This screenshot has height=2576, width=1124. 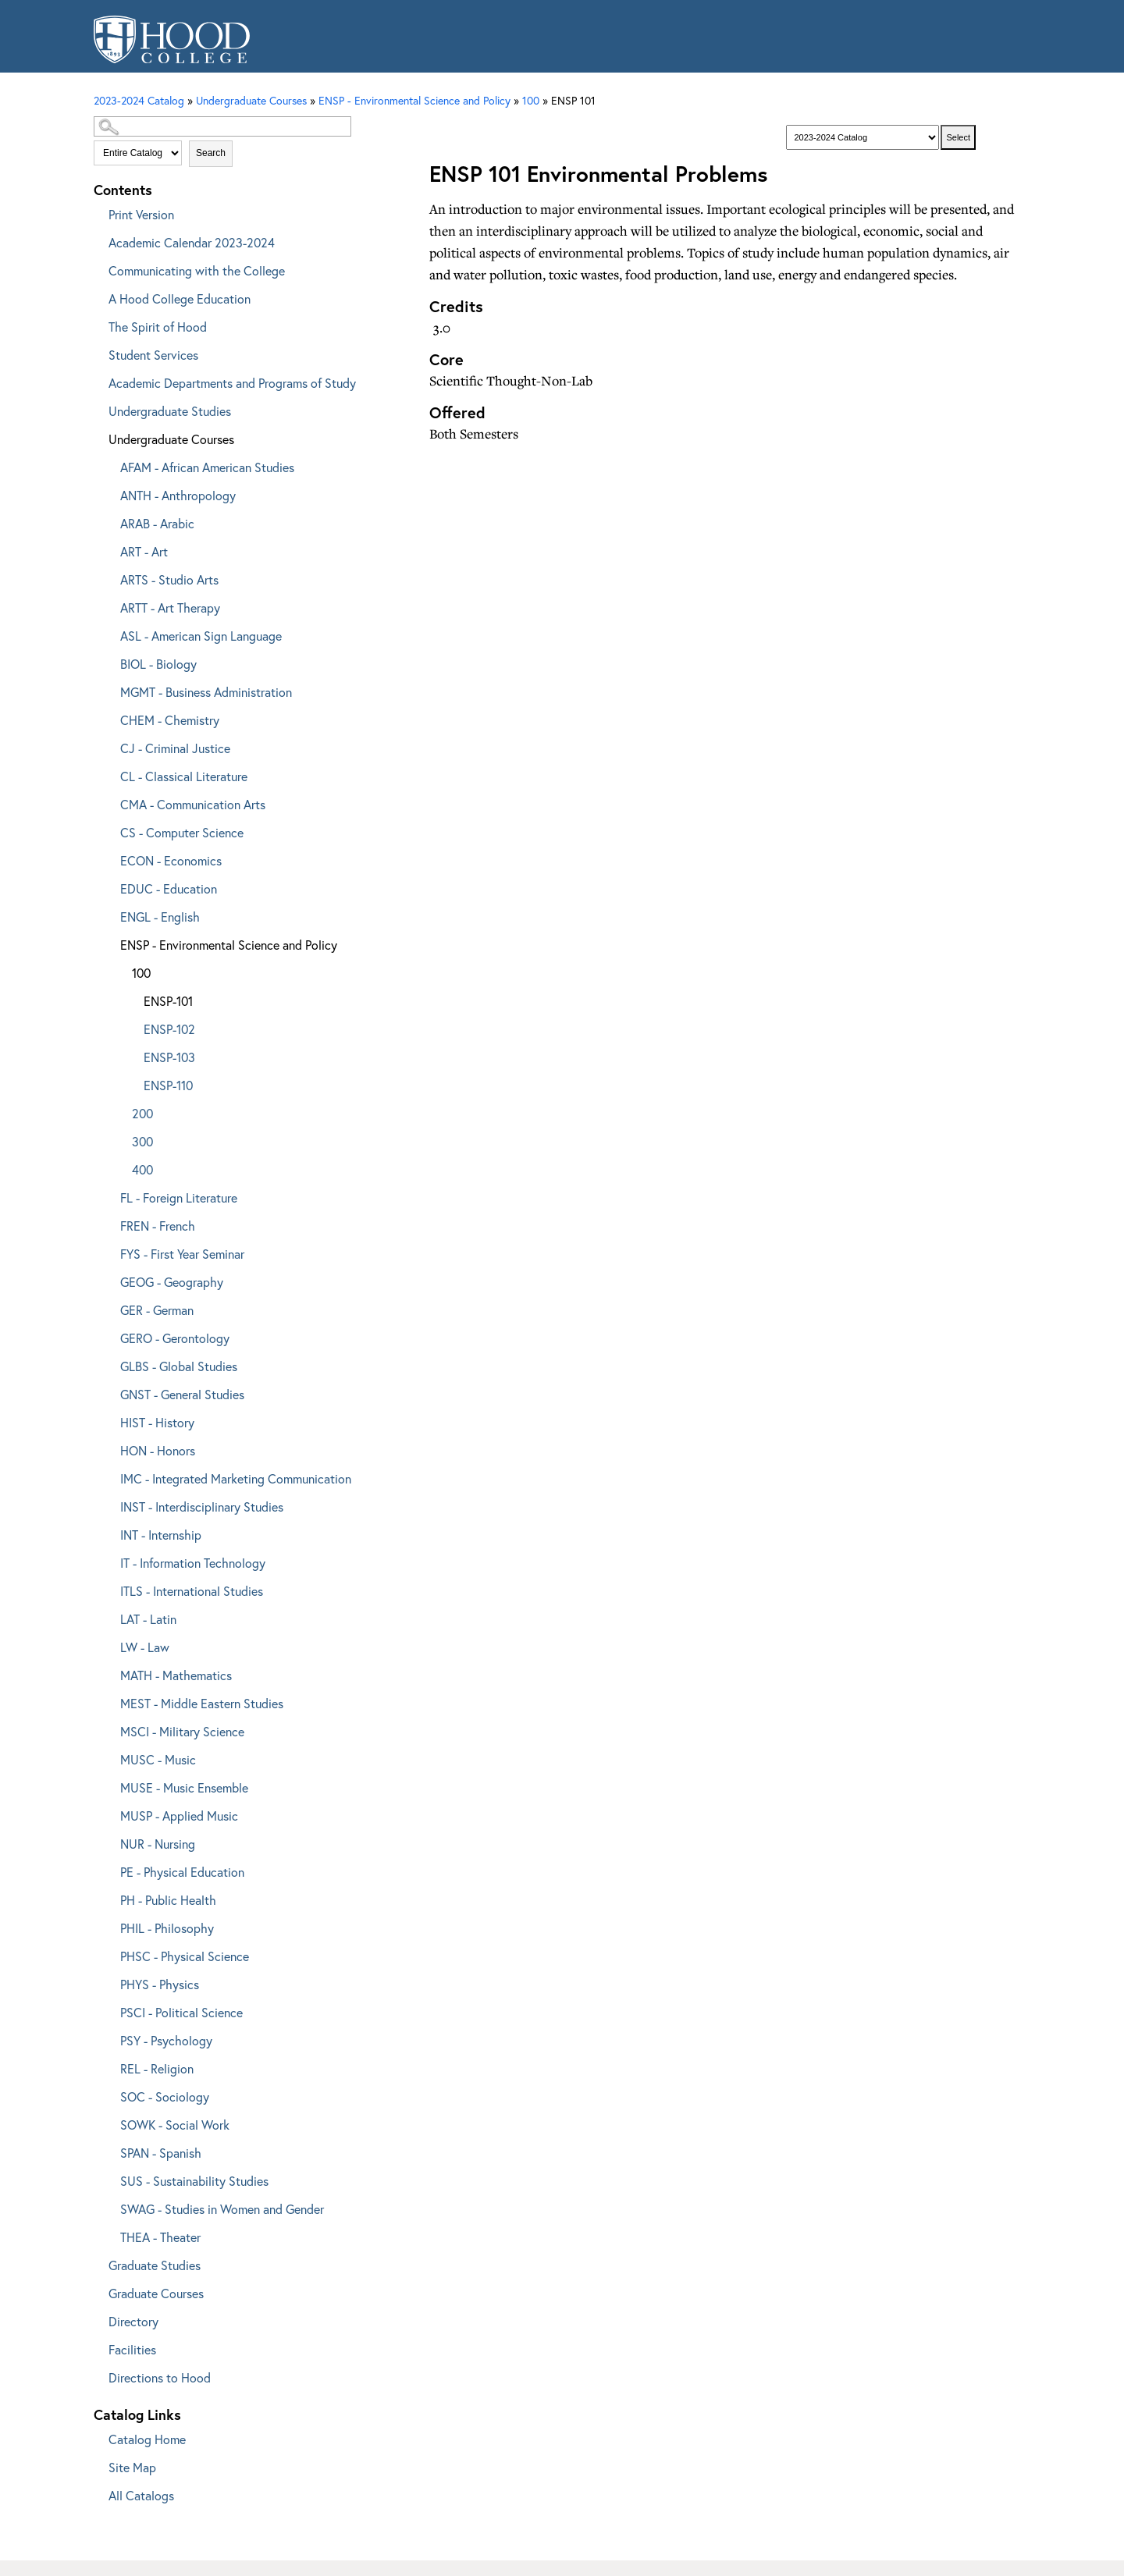 What do you see at coordinates (109, 1335) in the screenshot?
I see `[Show More of GERO - Gerontology]` at bounding box center [109, 1335].